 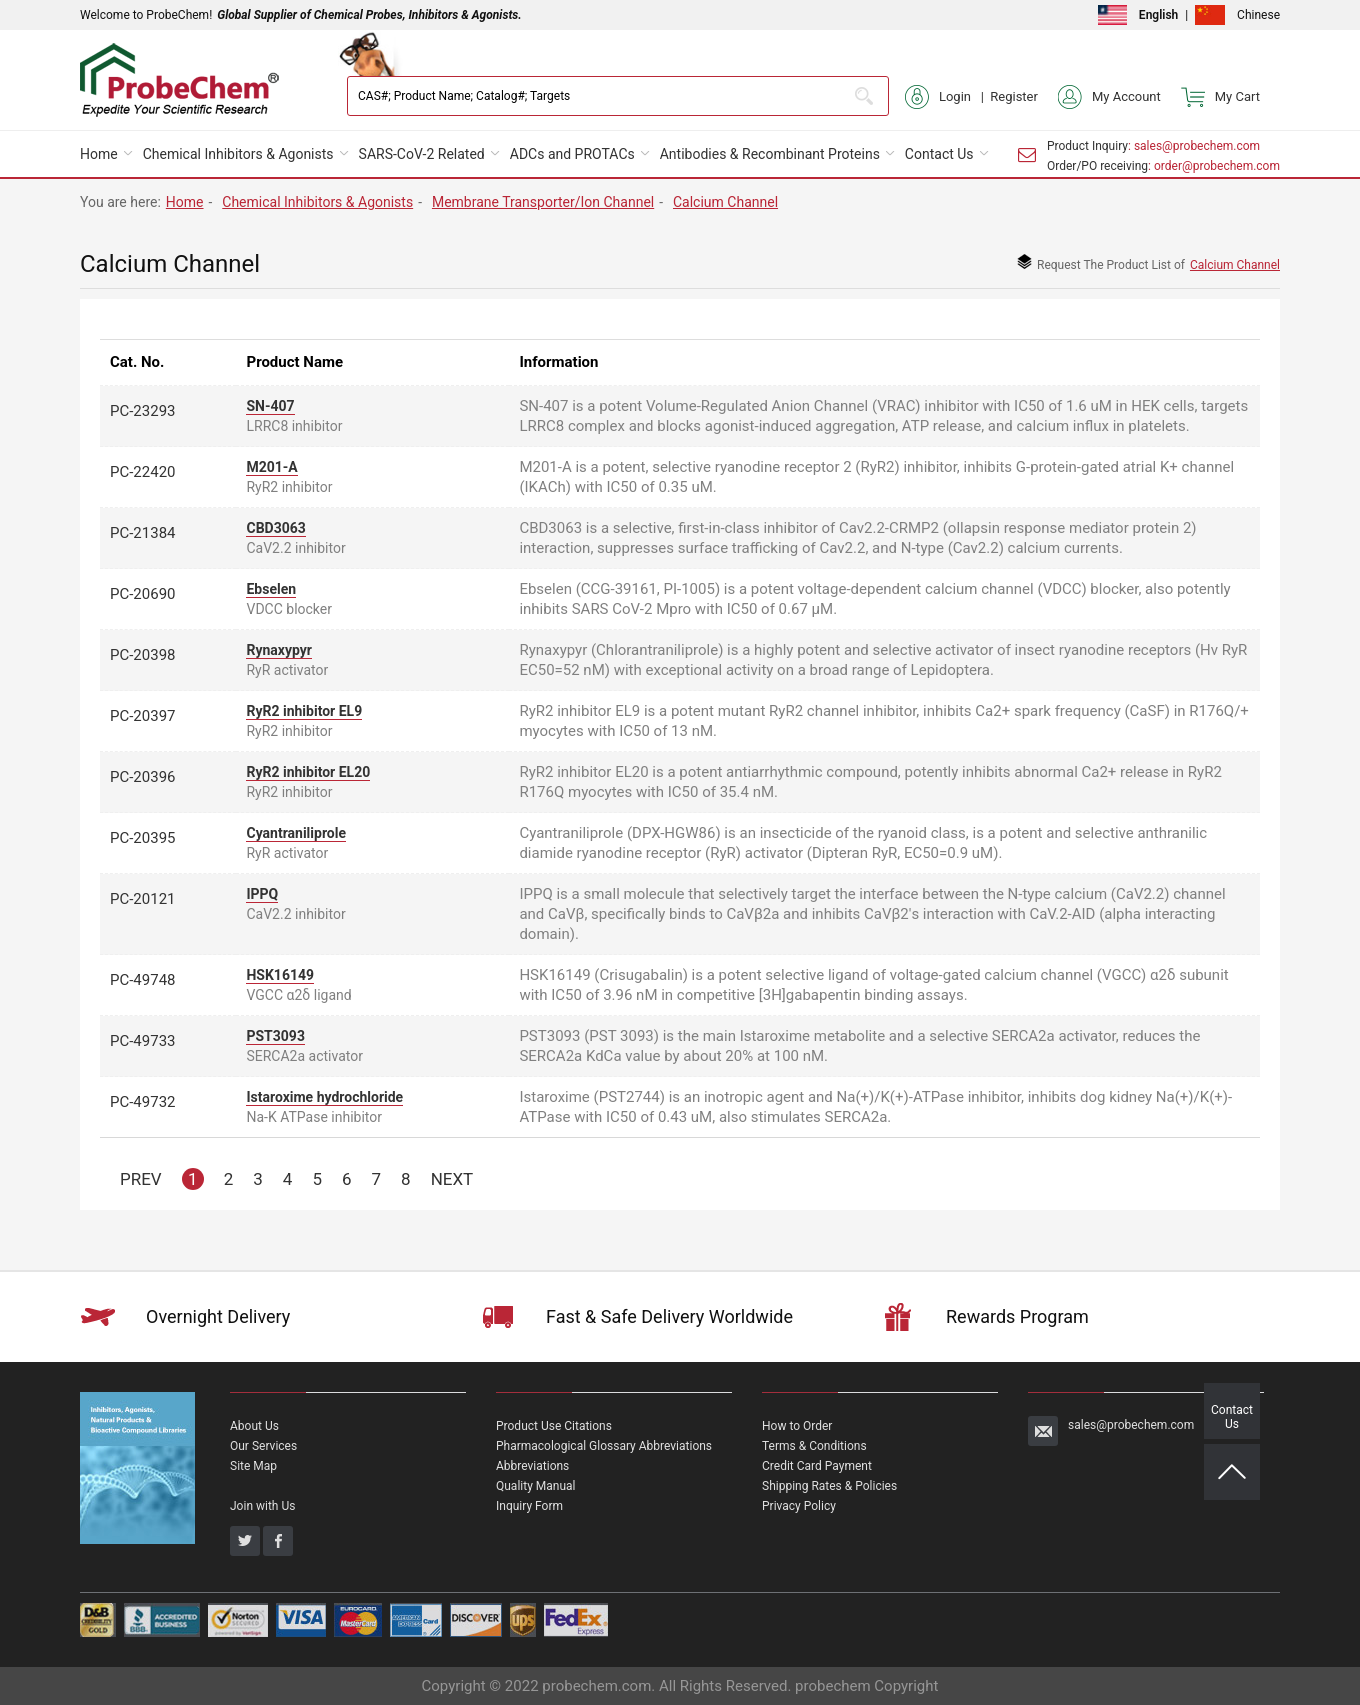 I want to click on PC-49748, so click(x=143, y=980).